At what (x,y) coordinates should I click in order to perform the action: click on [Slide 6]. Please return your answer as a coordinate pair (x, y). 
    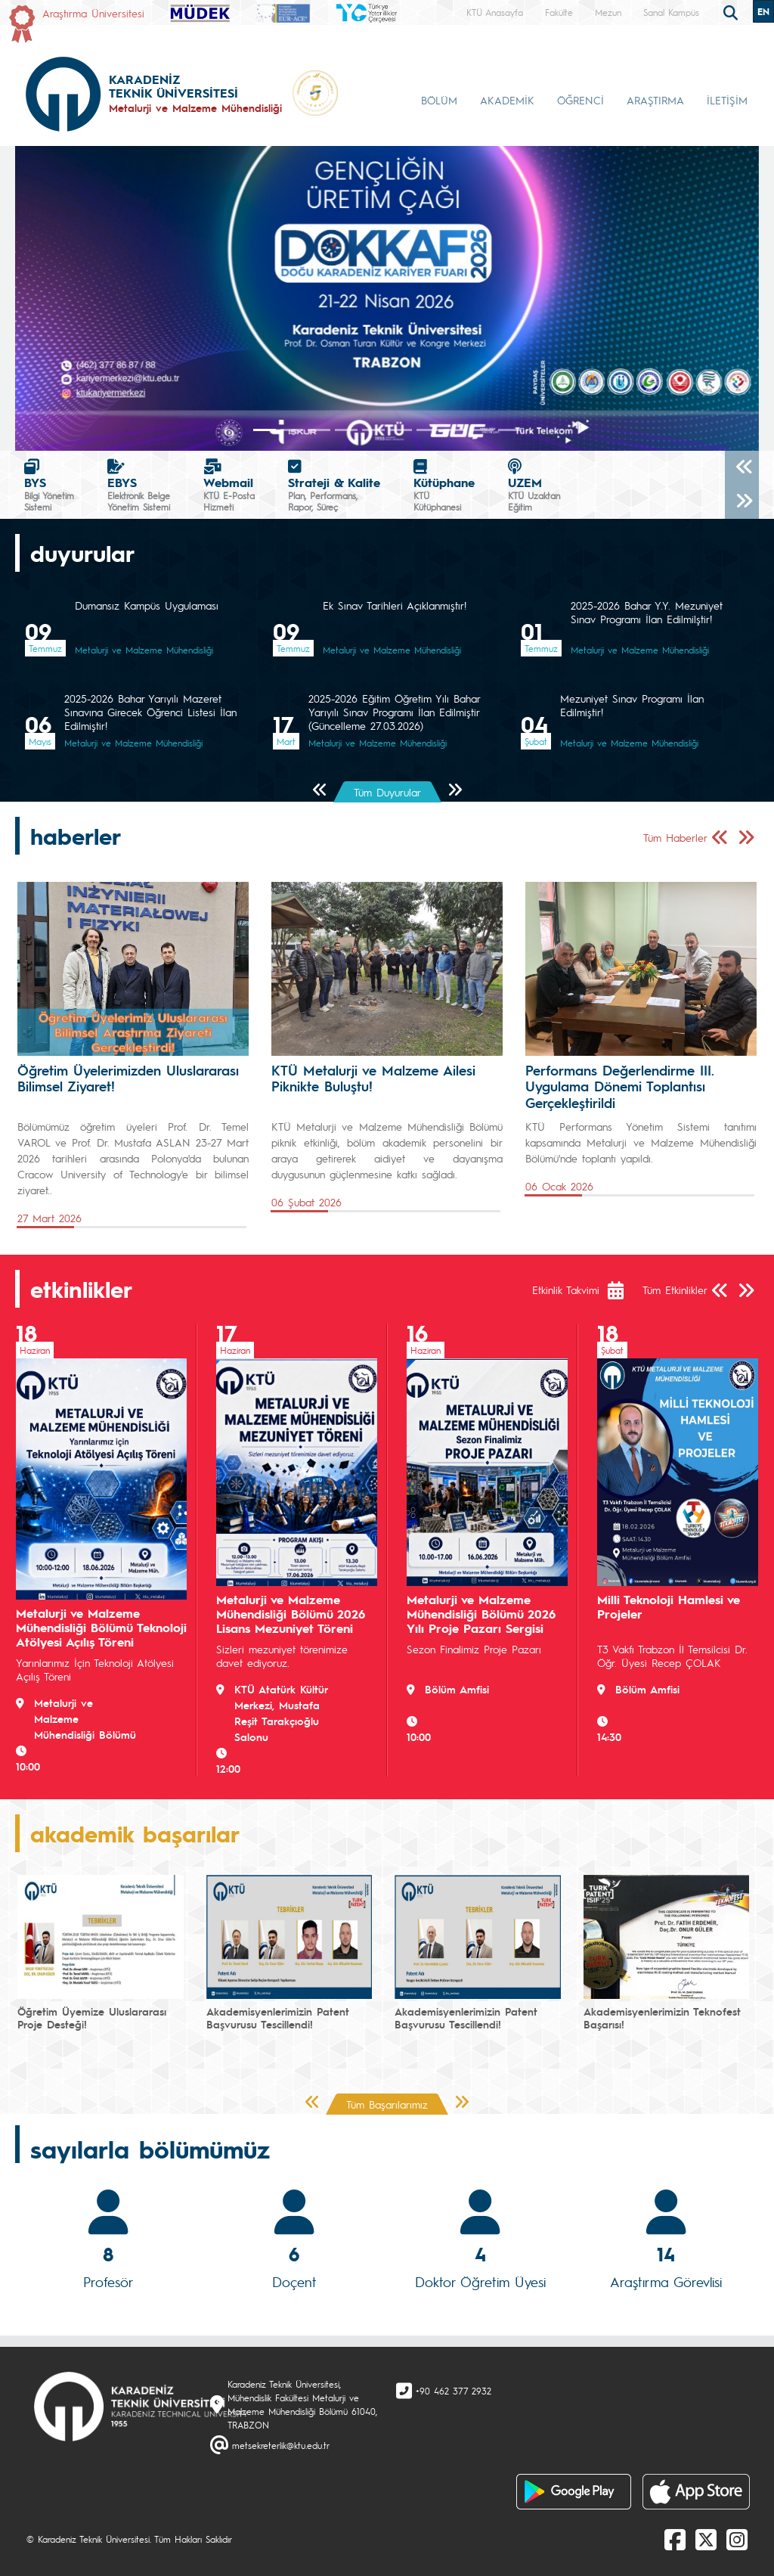
    Looking at the image, I should click on (427, 430).